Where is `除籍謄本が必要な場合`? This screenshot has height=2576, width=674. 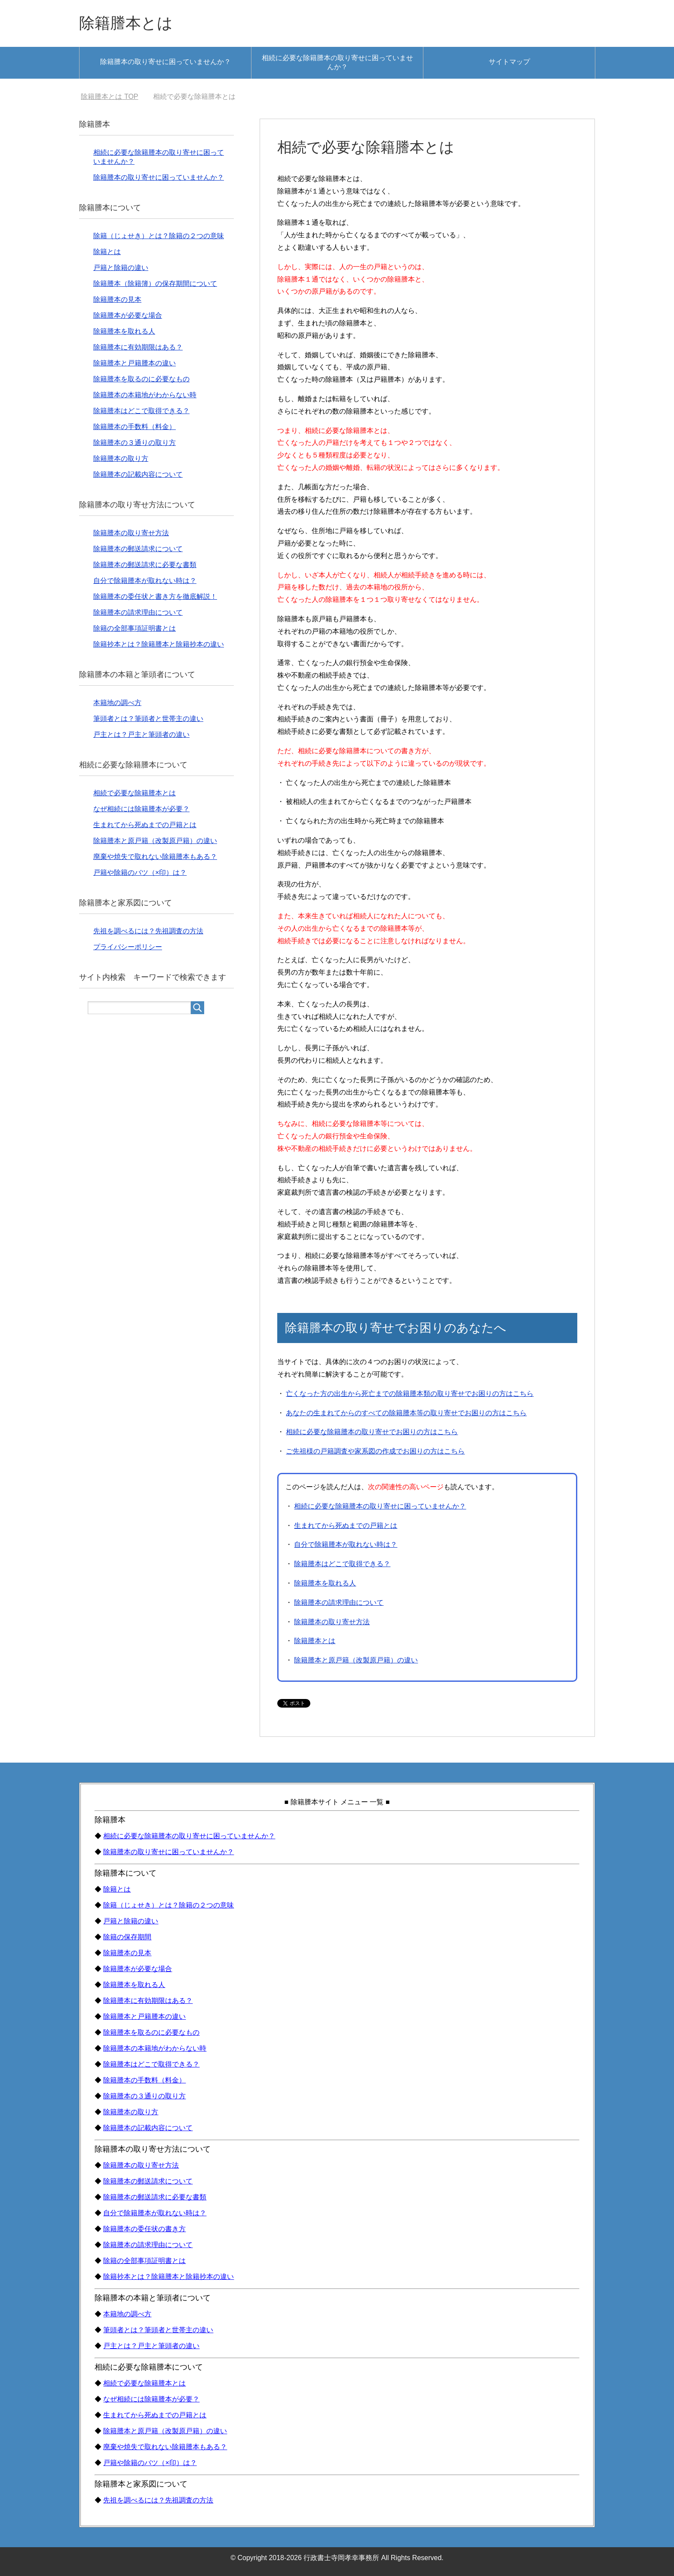 除籍謄本が必要な場合 is located at coordinates (127, 315).